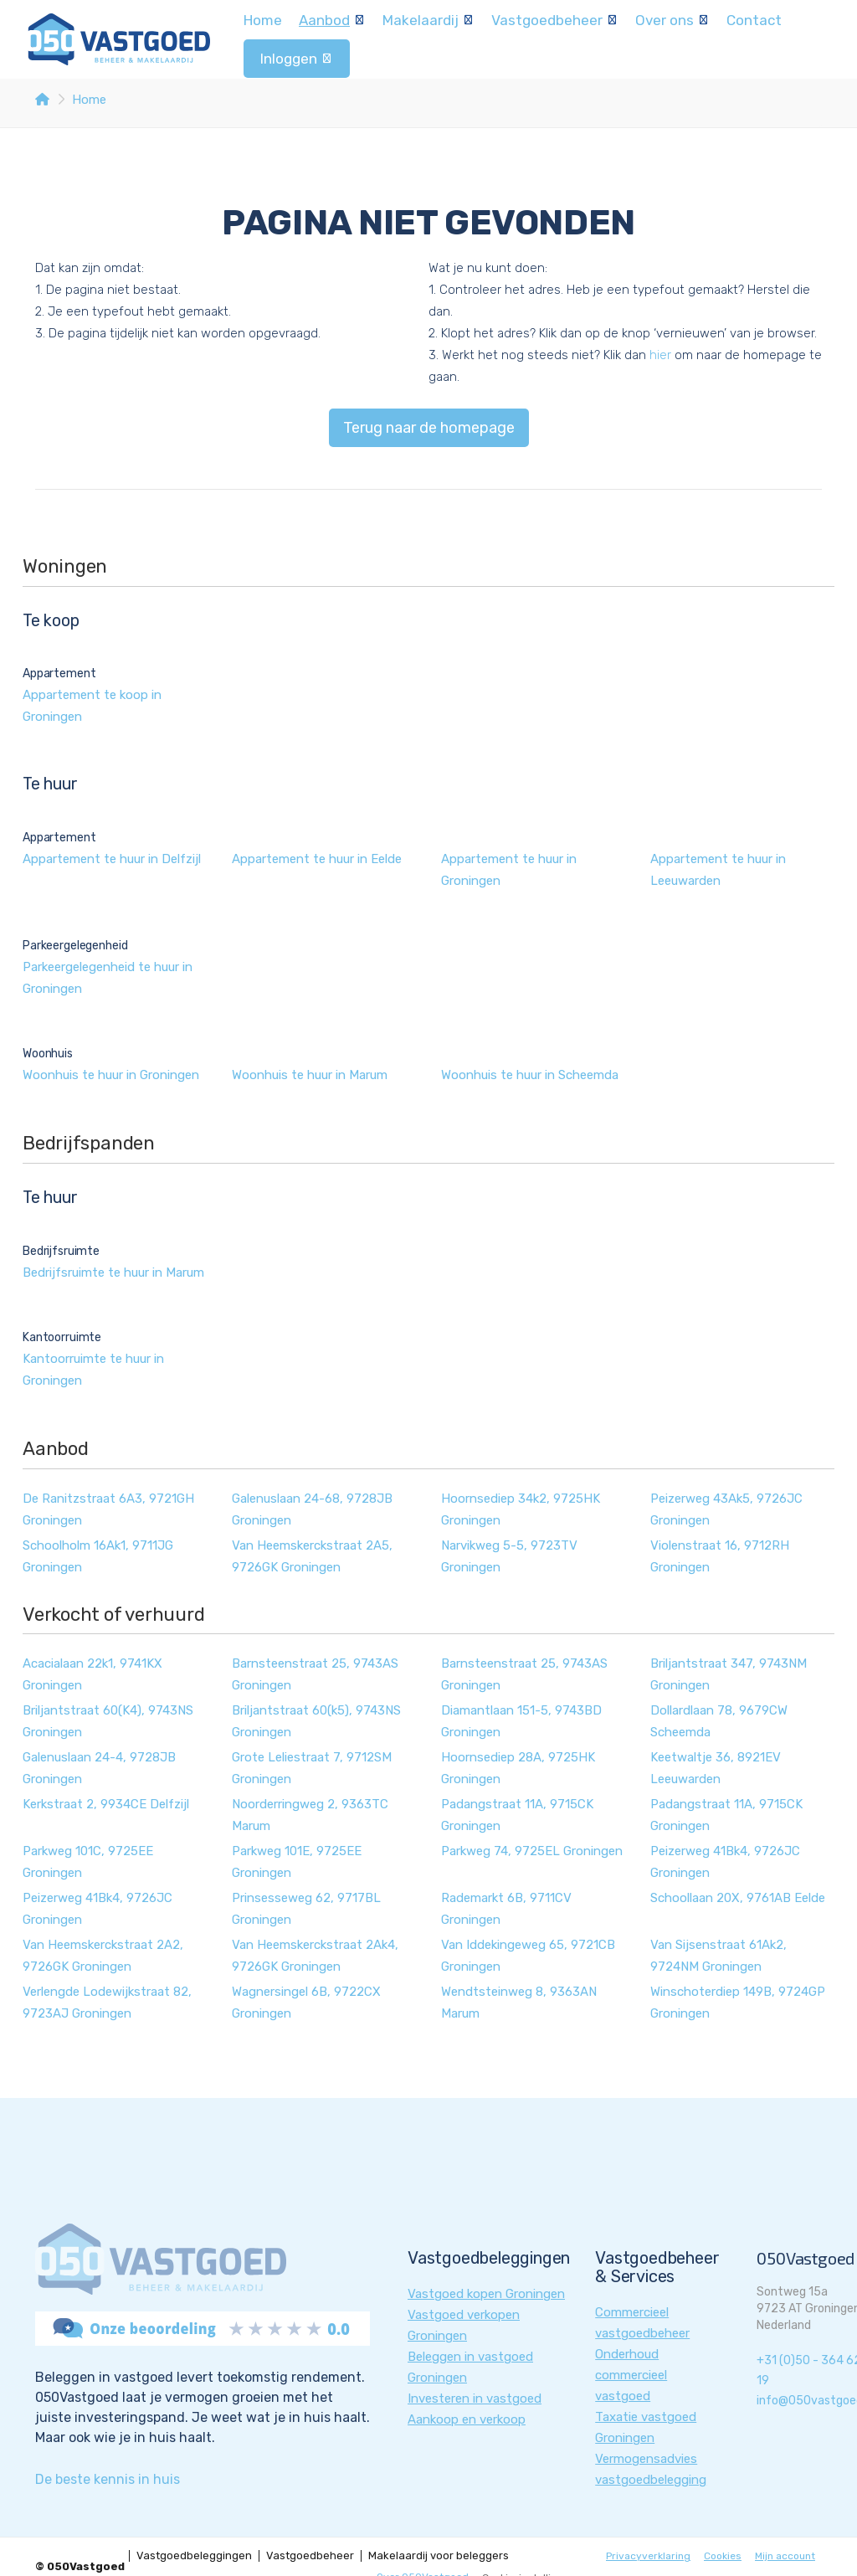 Image resolution: width=857 pixels, height=2576 pixels. What do you see at coordinates (737, 1897) in the screenshot?
I see `Schoollaan 20X, 9761AB Eelde` at bounding box center [737, 1897].